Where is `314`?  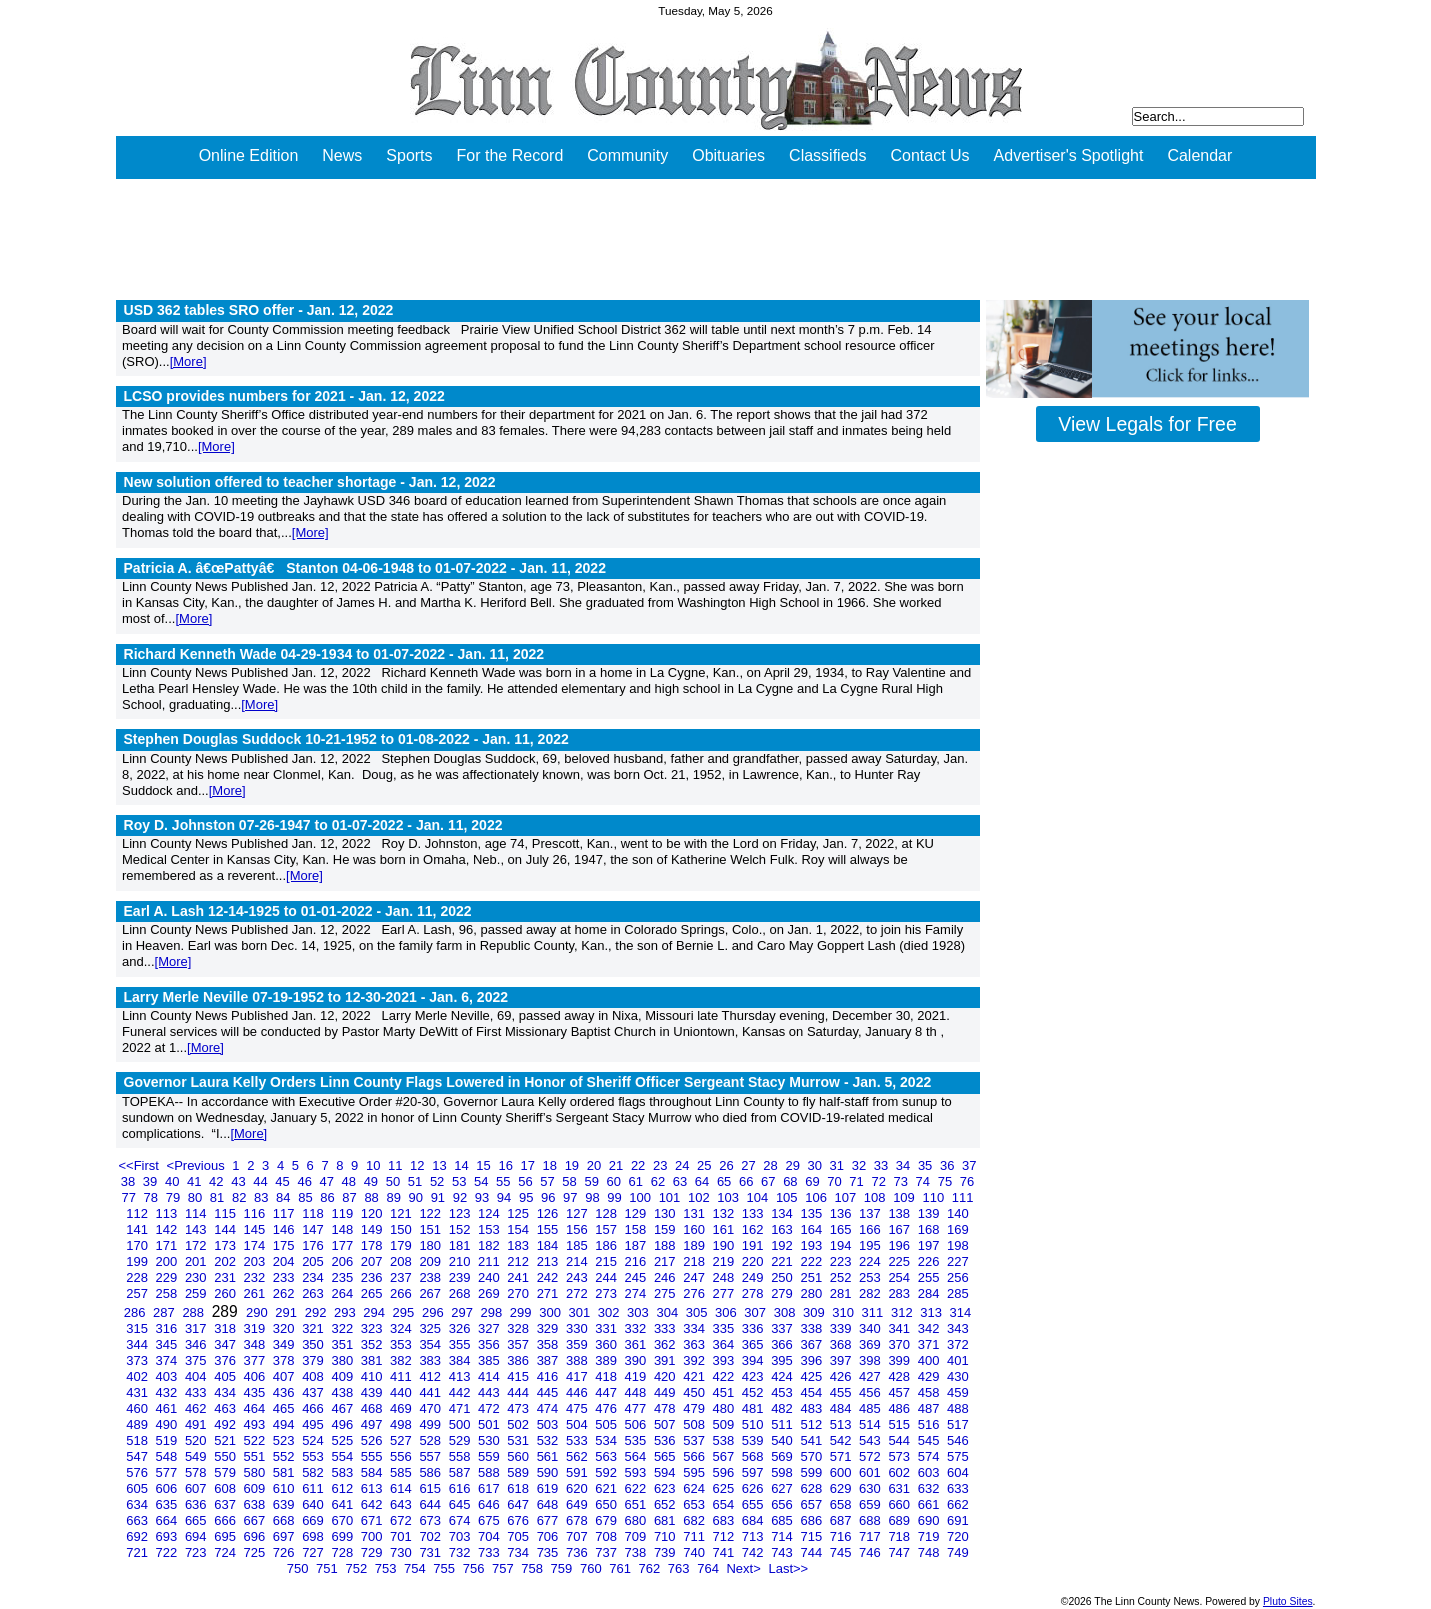
314 is located at coordinates (961, 1312).